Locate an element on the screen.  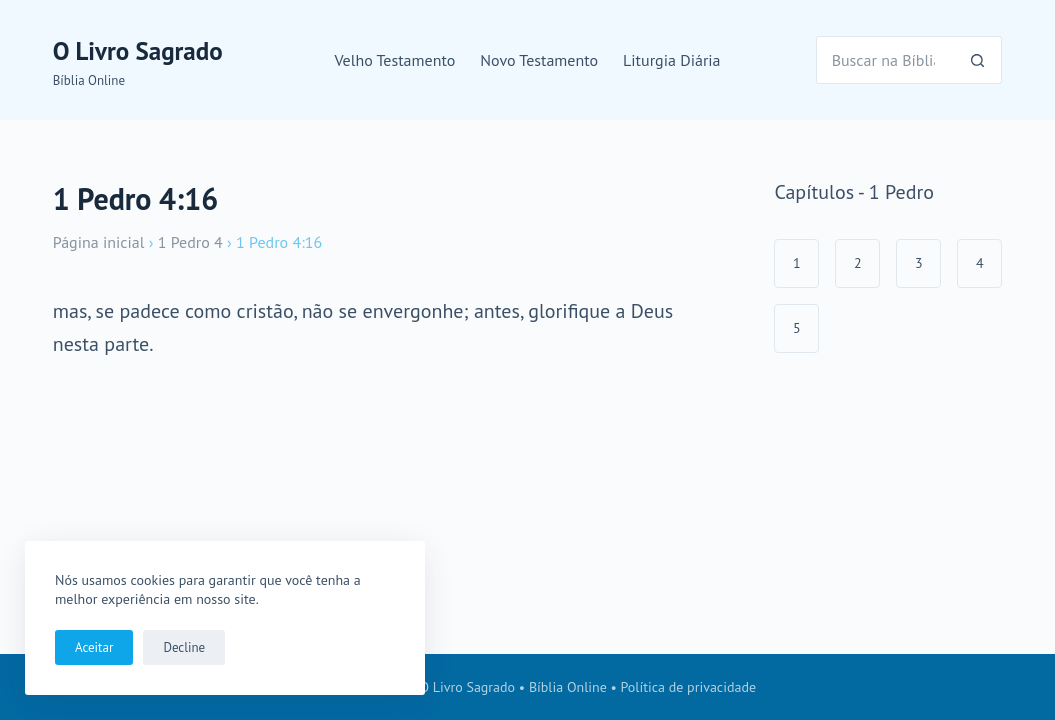
Aceitar is located at coordinates (94, 647).